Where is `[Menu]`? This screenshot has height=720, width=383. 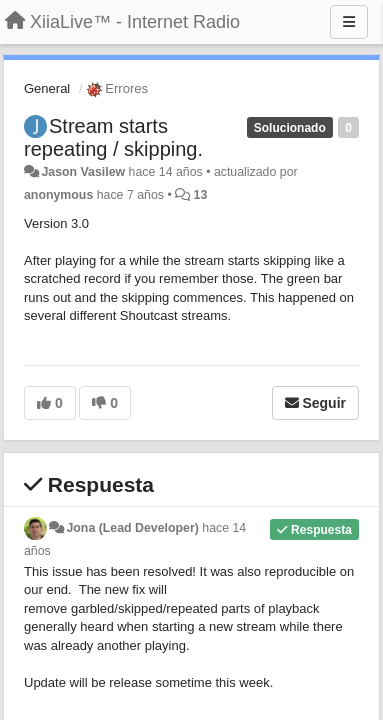 [Menu] is located at coordinates (349, 22).